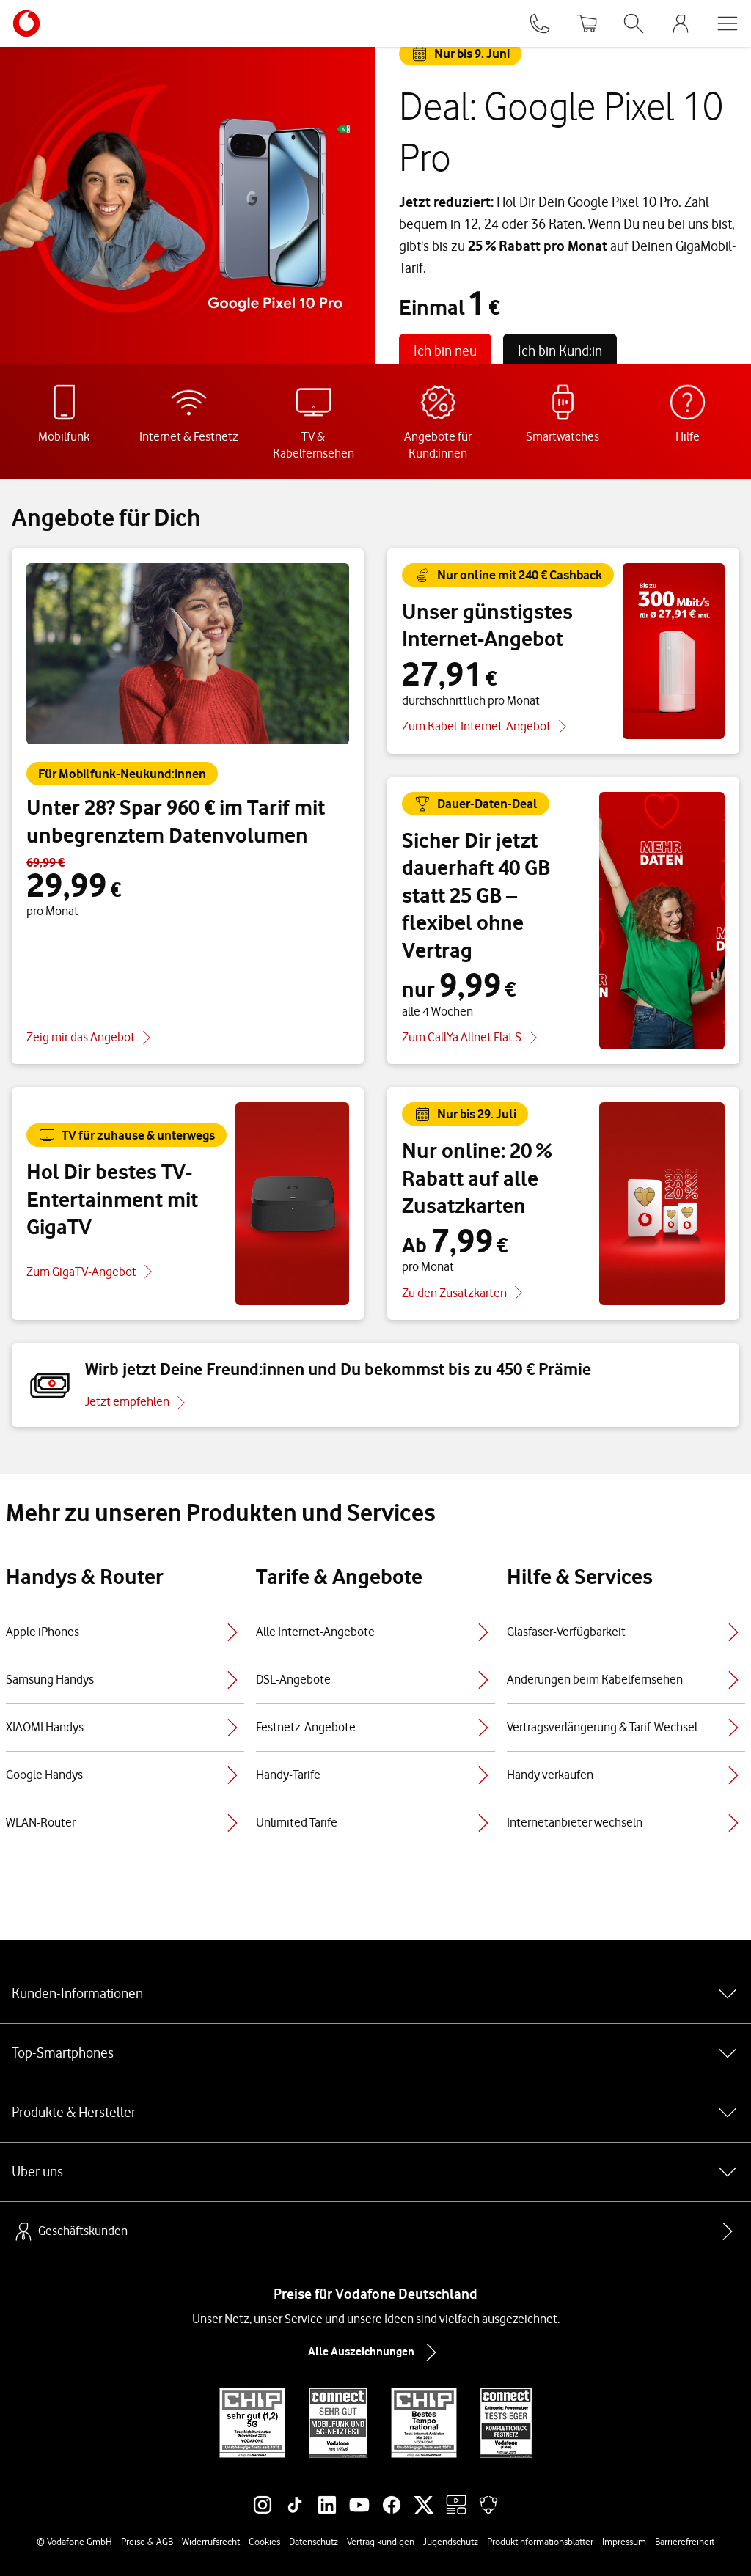 The width and height of the screenshot is (751, 2576). I want to click on Widerrufsrecht, so click(211, 2541).